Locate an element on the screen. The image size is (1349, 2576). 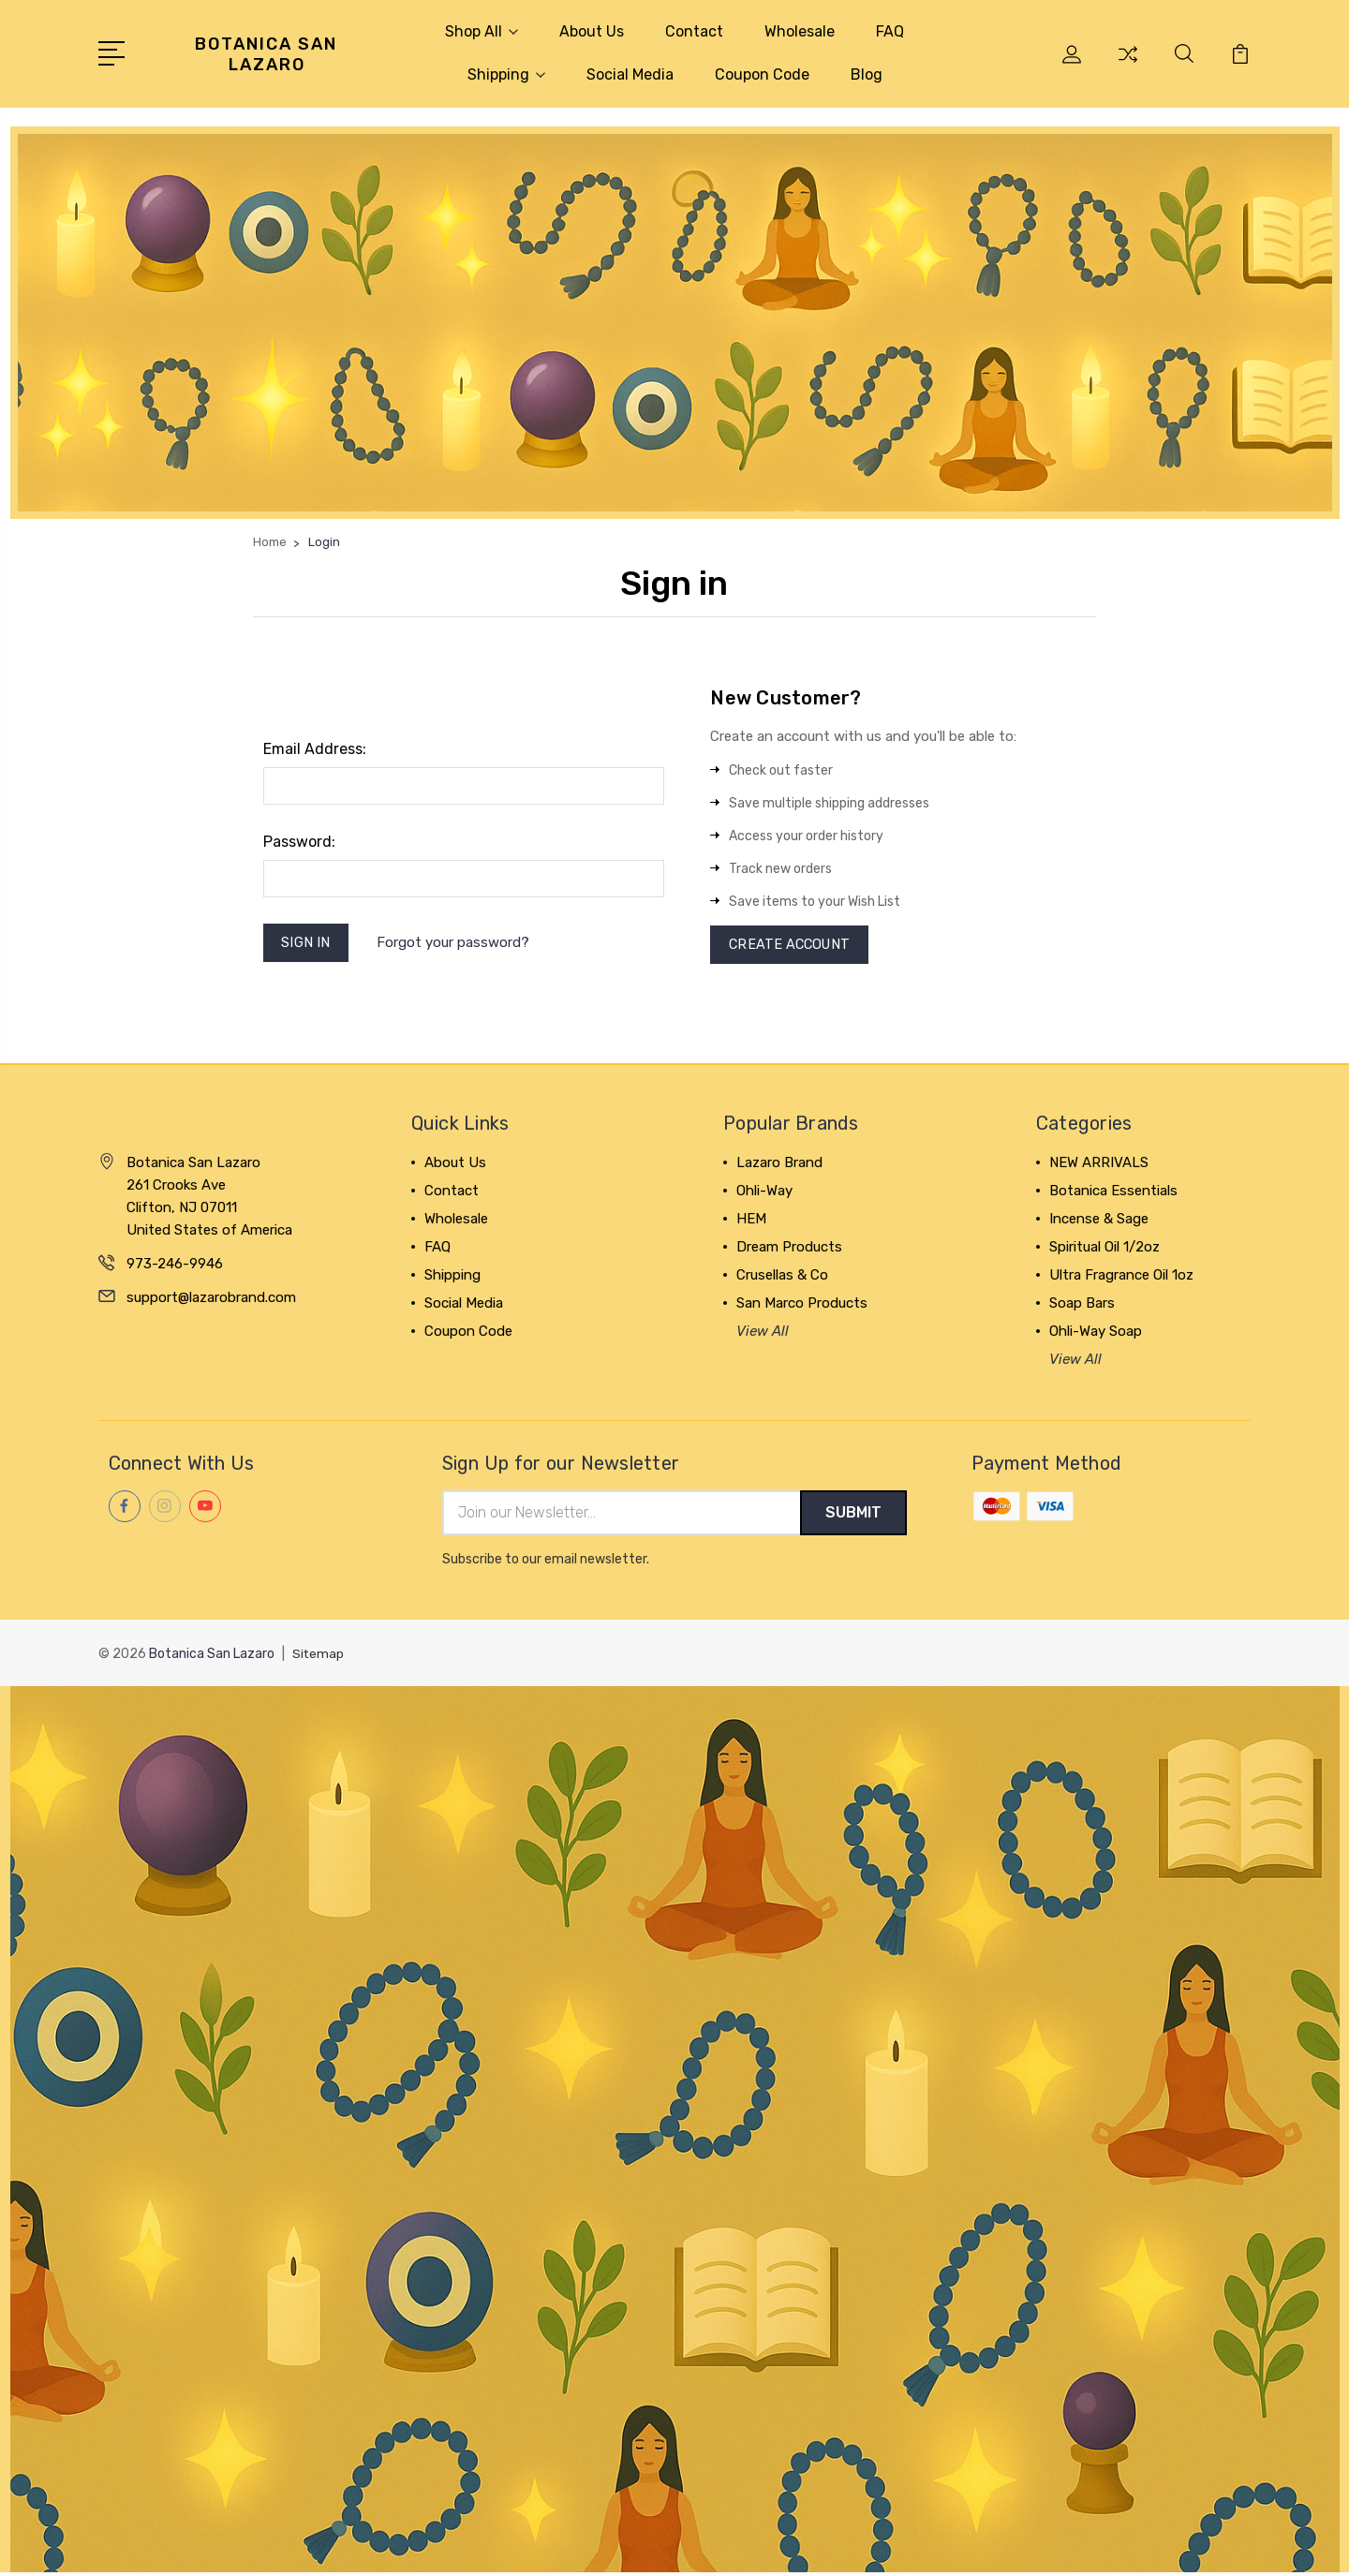
Wholesale is located at coordinates (799, 31).